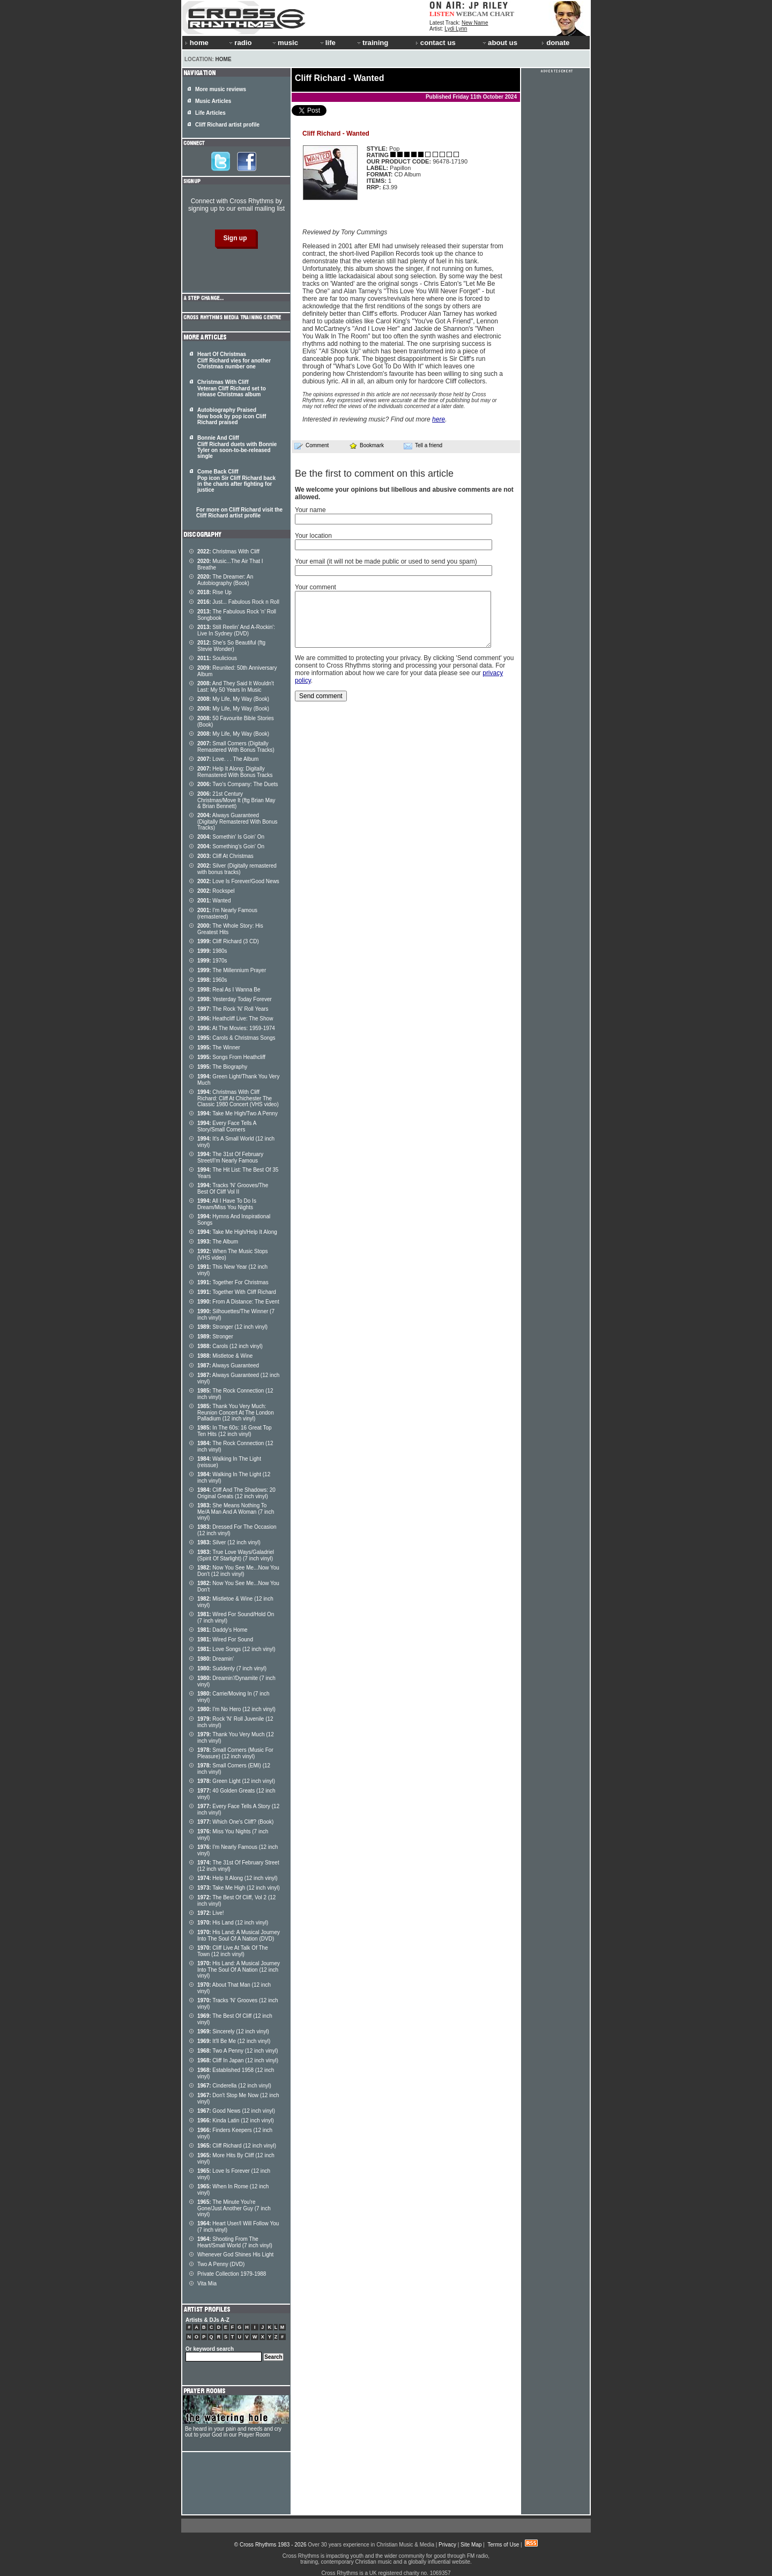  I want to click on Good News (12 inch vinyl), so click(236, 2111).